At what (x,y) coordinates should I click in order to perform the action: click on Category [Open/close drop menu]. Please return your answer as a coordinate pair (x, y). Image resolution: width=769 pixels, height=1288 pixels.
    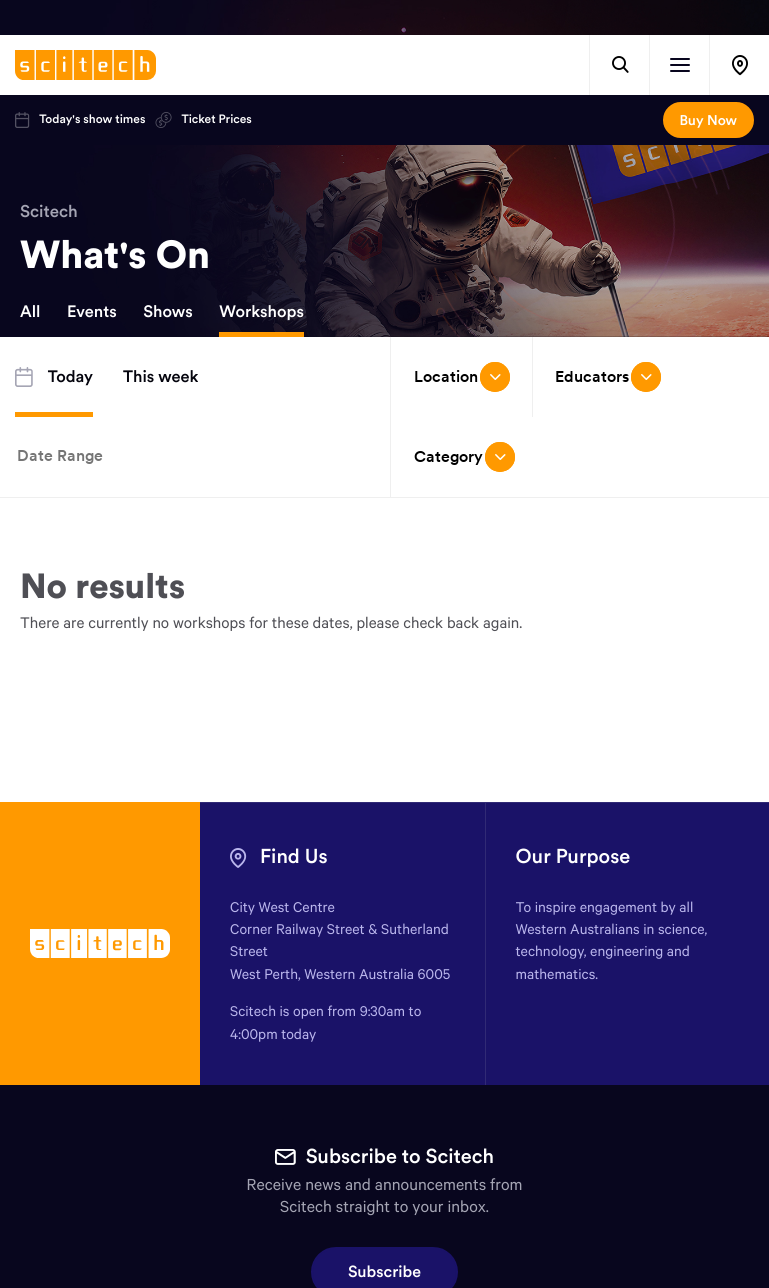
    Looking at the image, I should click on (464, 457).